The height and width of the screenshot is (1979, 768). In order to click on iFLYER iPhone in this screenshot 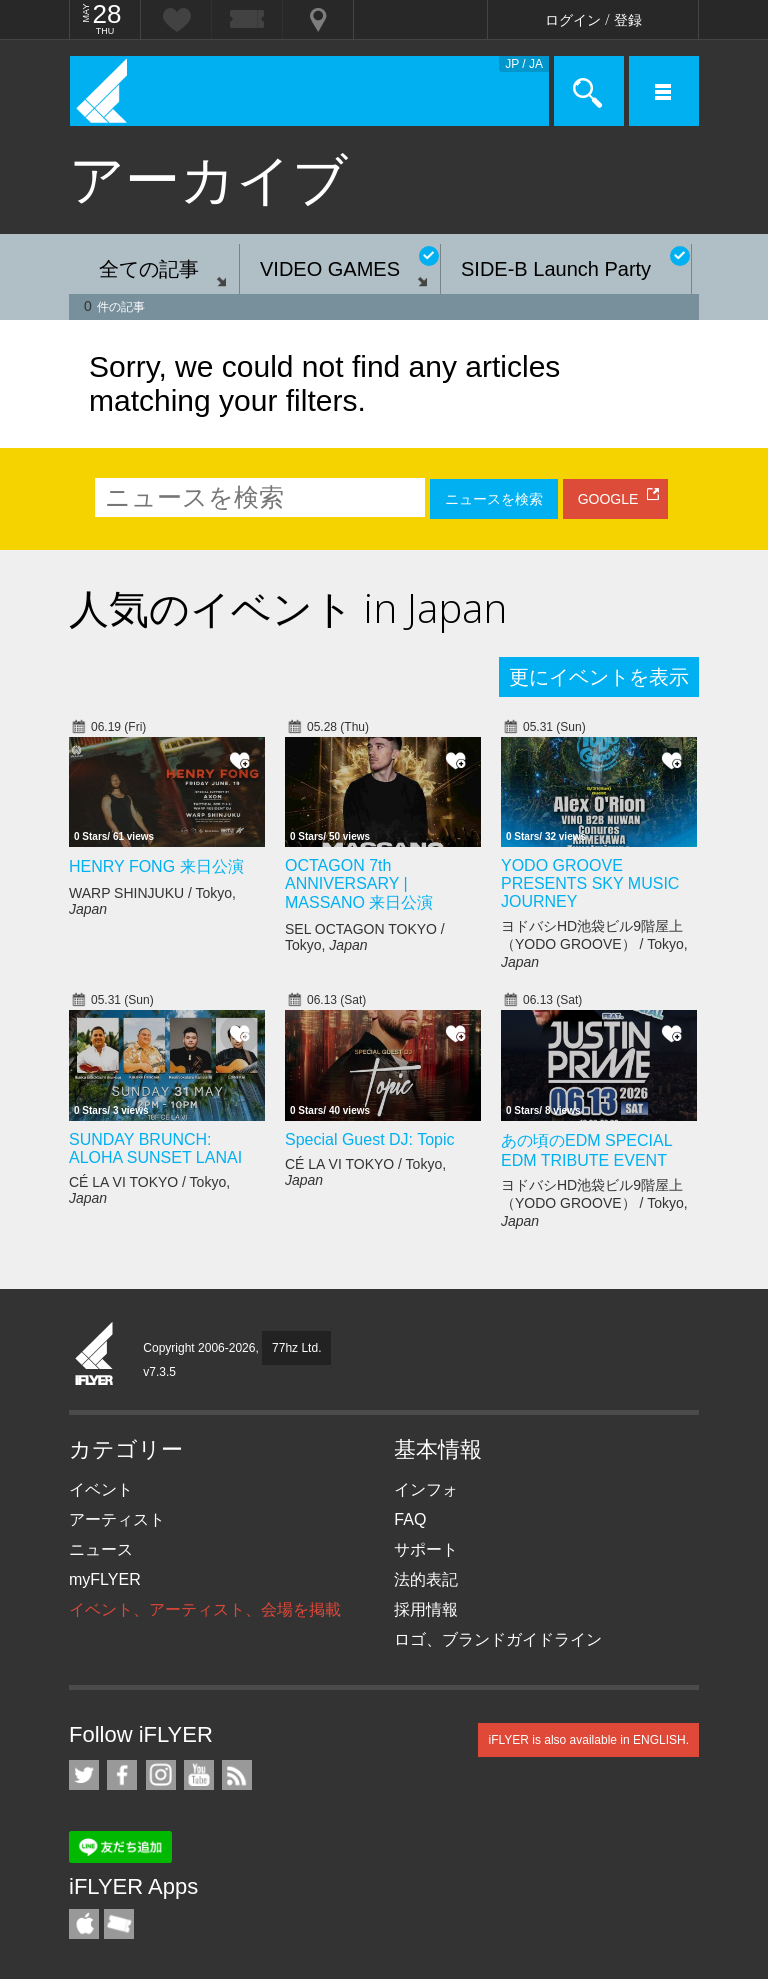, I will do `click(84, 1924)`.